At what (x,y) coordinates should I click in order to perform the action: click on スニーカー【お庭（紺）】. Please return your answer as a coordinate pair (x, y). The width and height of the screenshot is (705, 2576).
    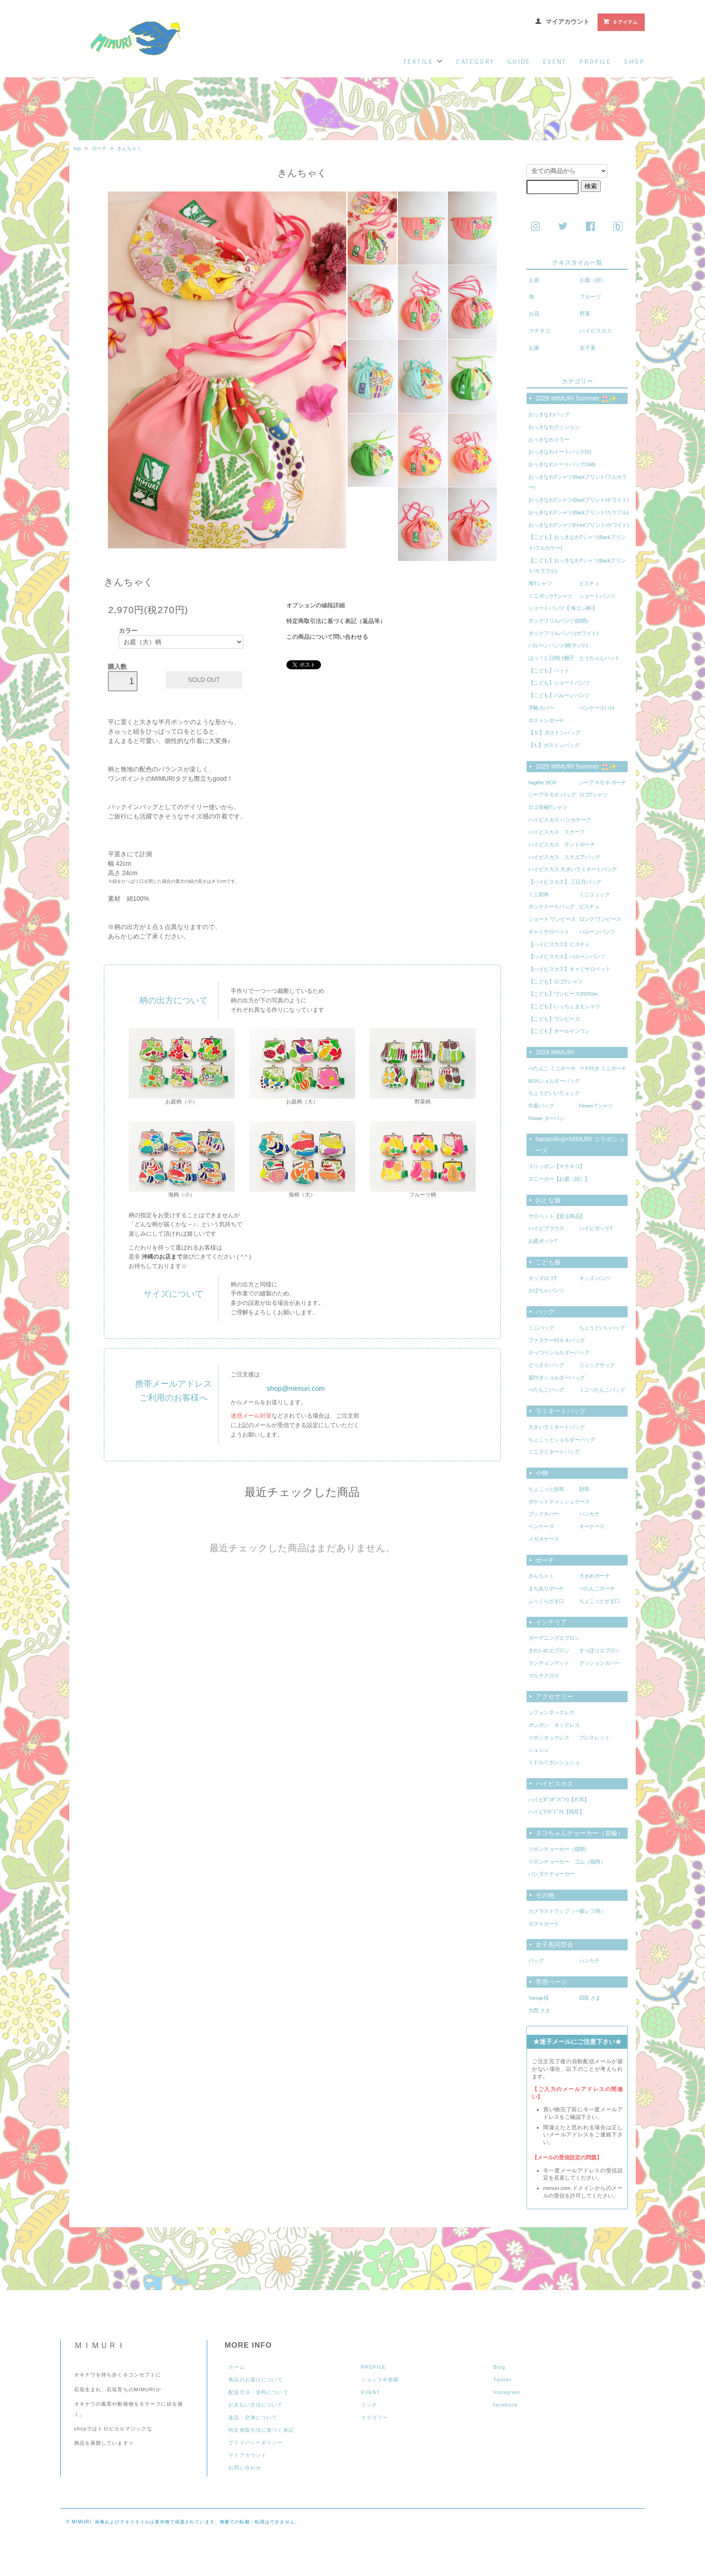
    Looking at the image, I should click on (559, 1179).